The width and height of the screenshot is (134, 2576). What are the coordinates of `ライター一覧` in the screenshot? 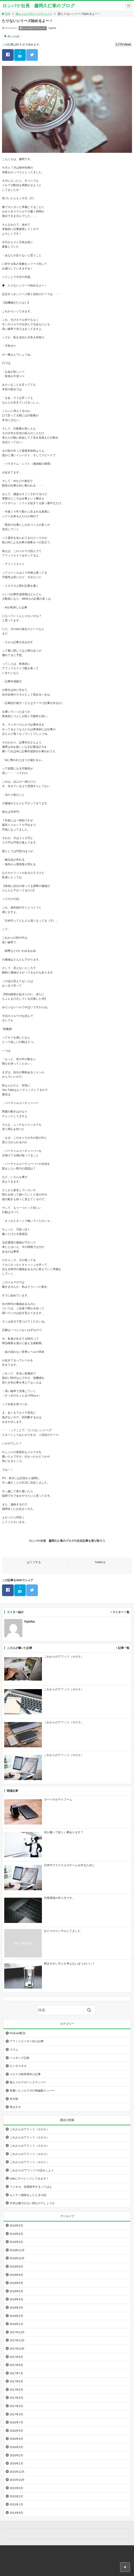 It's located at (120, 1612).